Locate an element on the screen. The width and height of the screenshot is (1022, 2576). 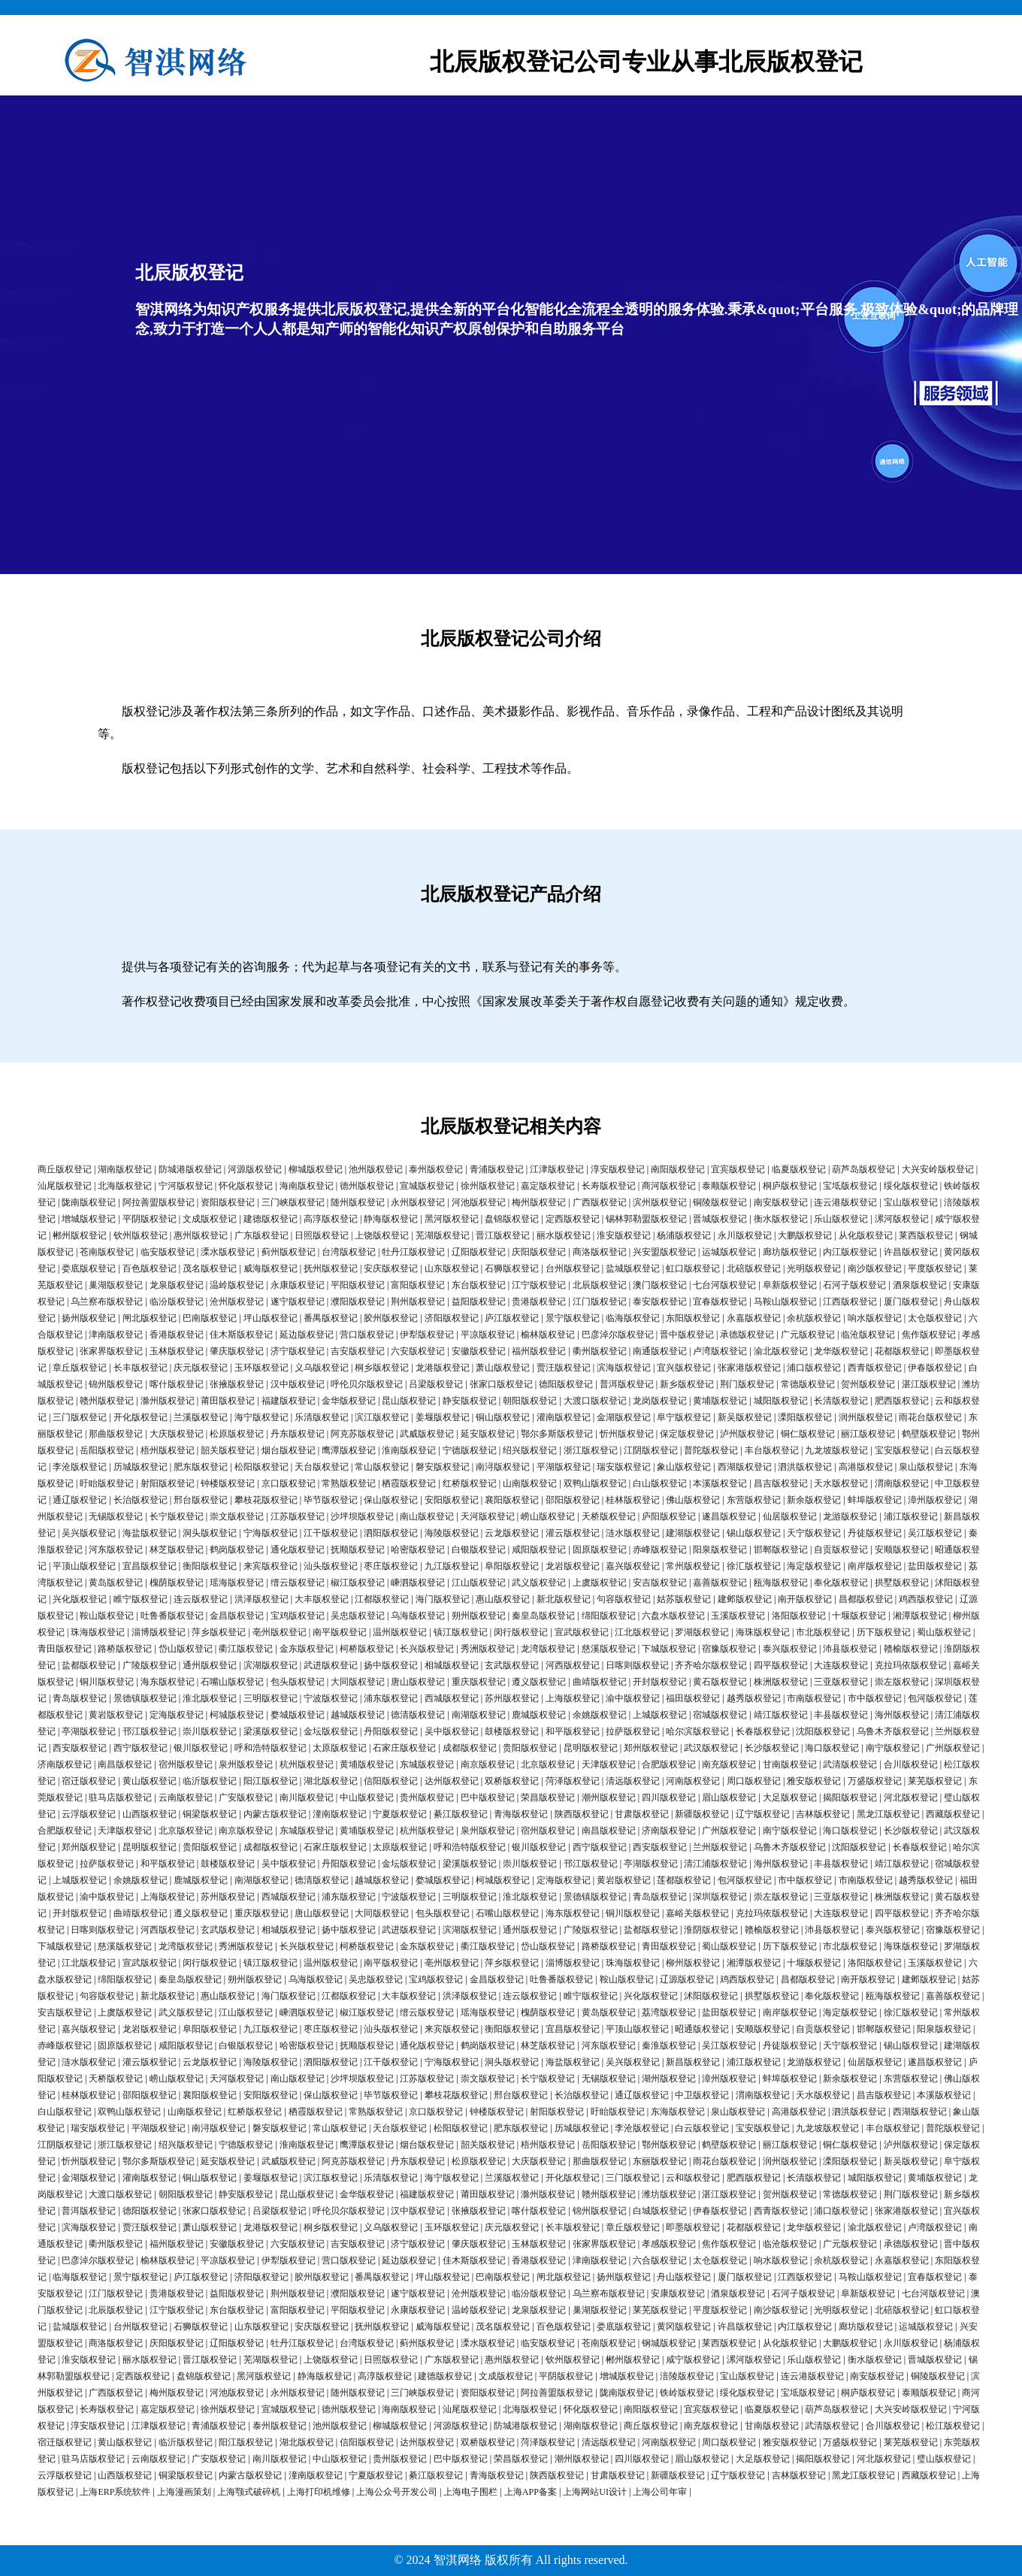
东营版权登记 is located at coordinates (754, 1500).